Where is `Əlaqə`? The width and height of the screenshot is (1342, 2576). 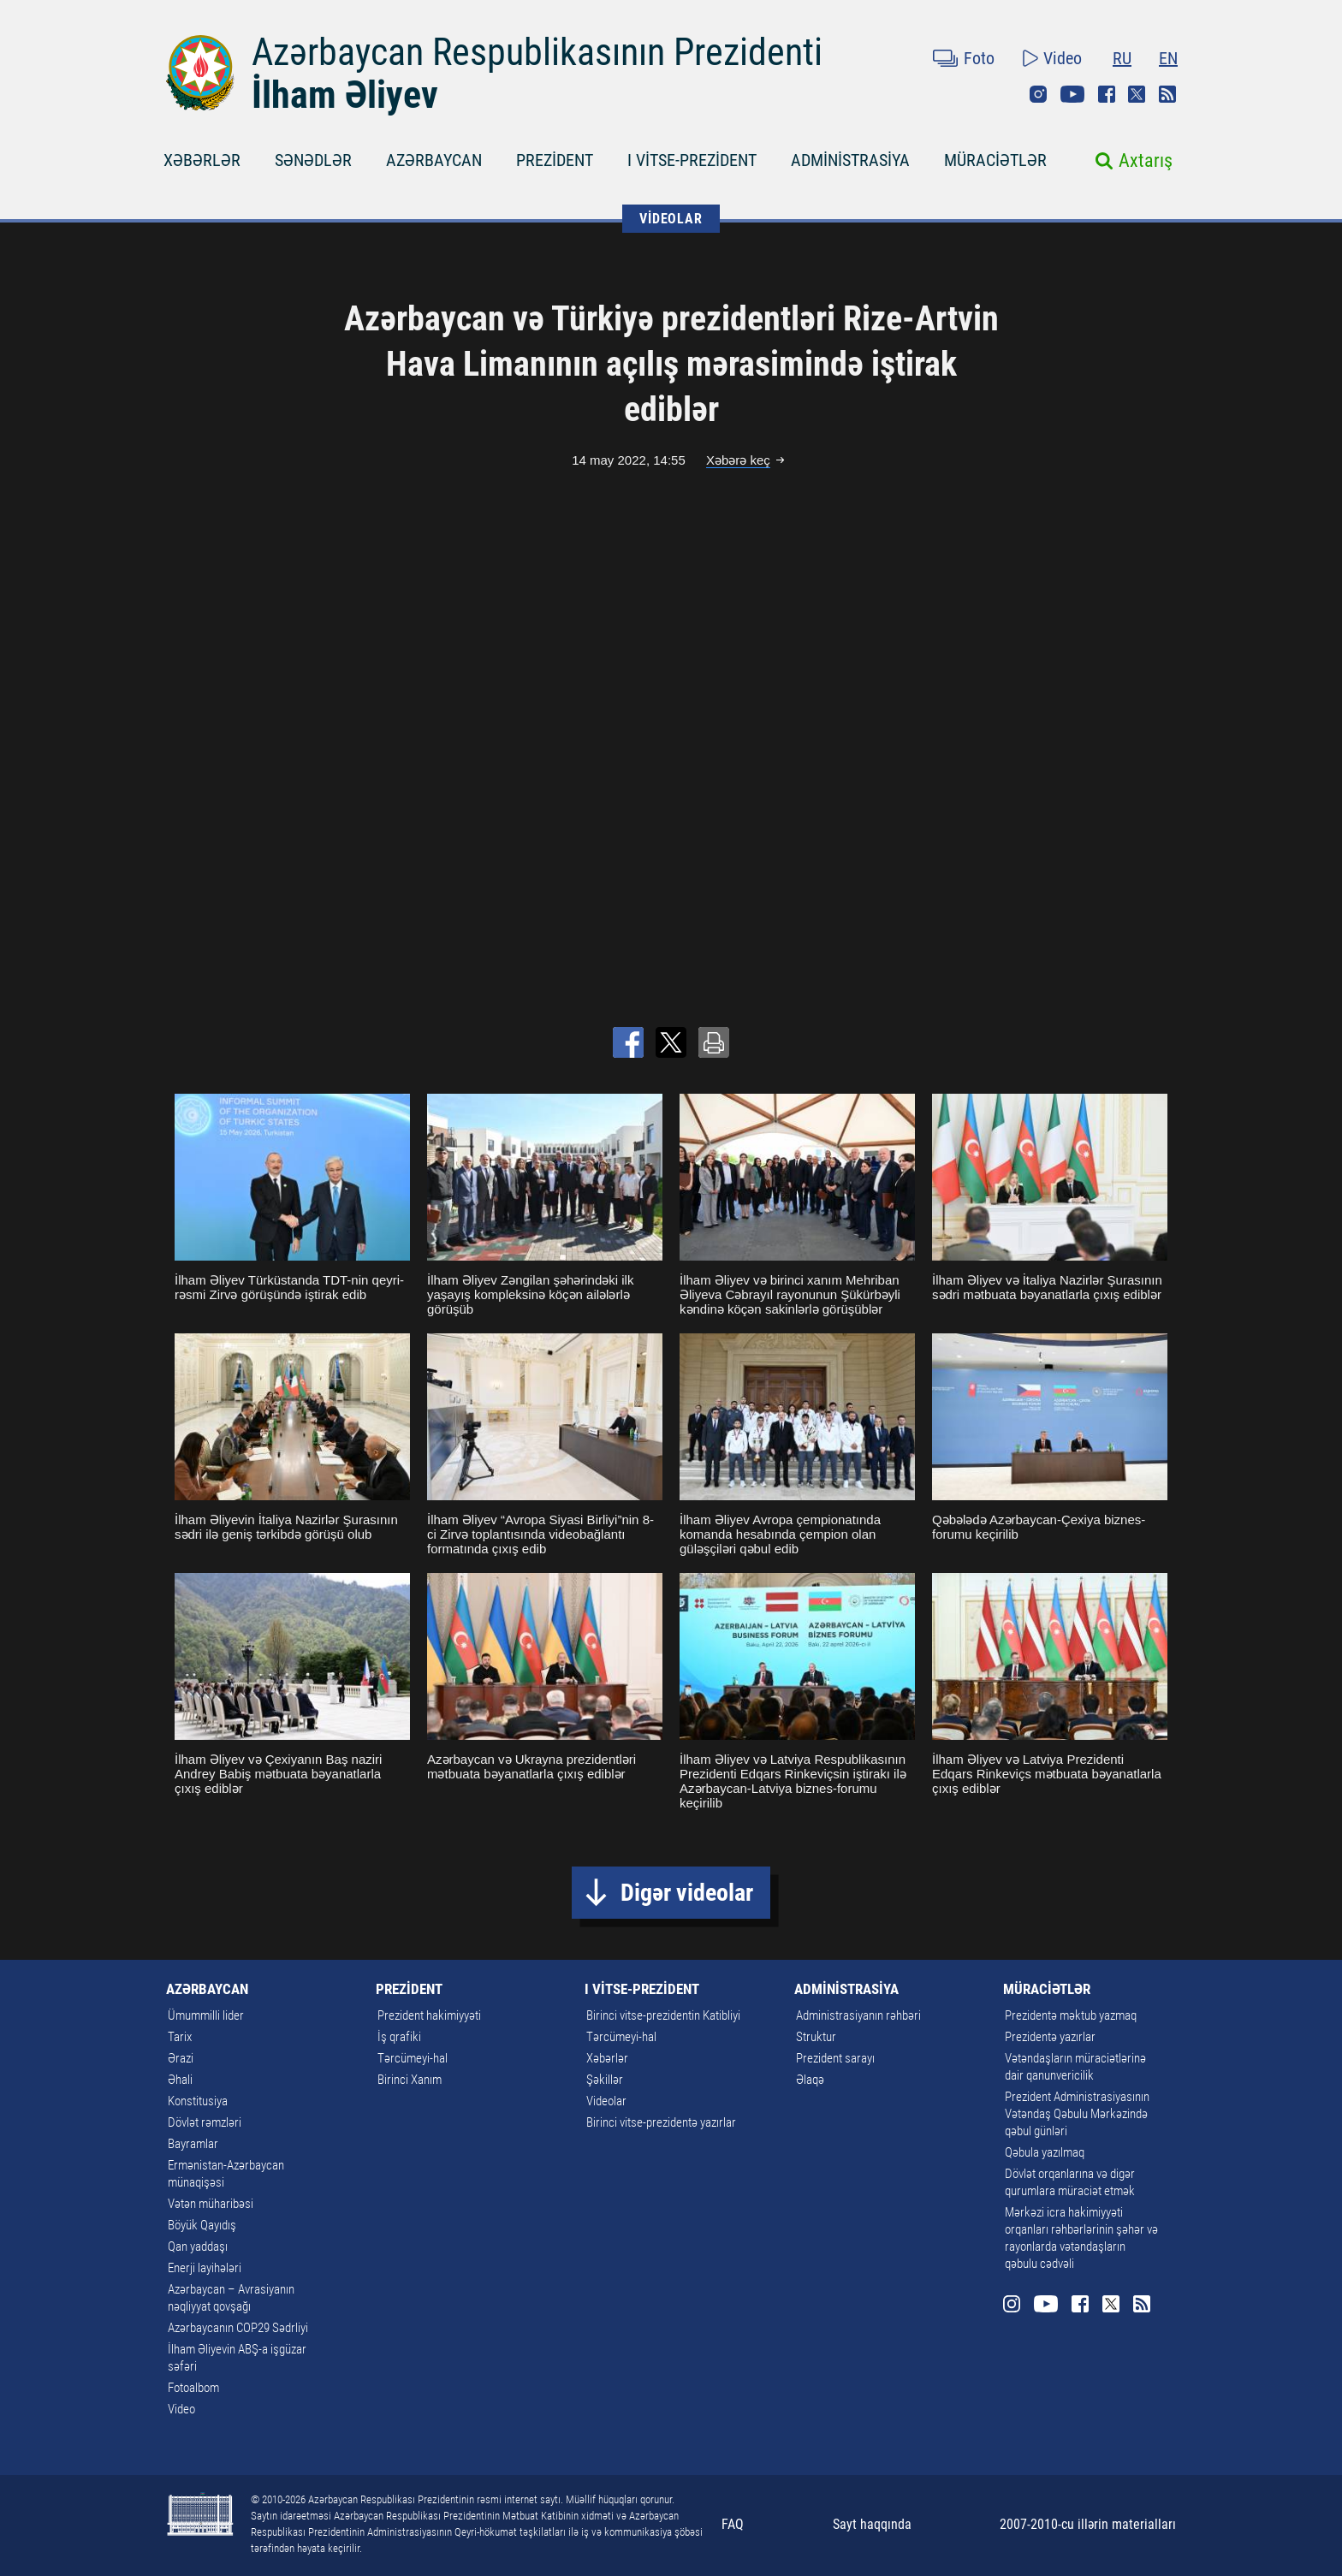
Əlaqə is located at coordinates (810, 2079).